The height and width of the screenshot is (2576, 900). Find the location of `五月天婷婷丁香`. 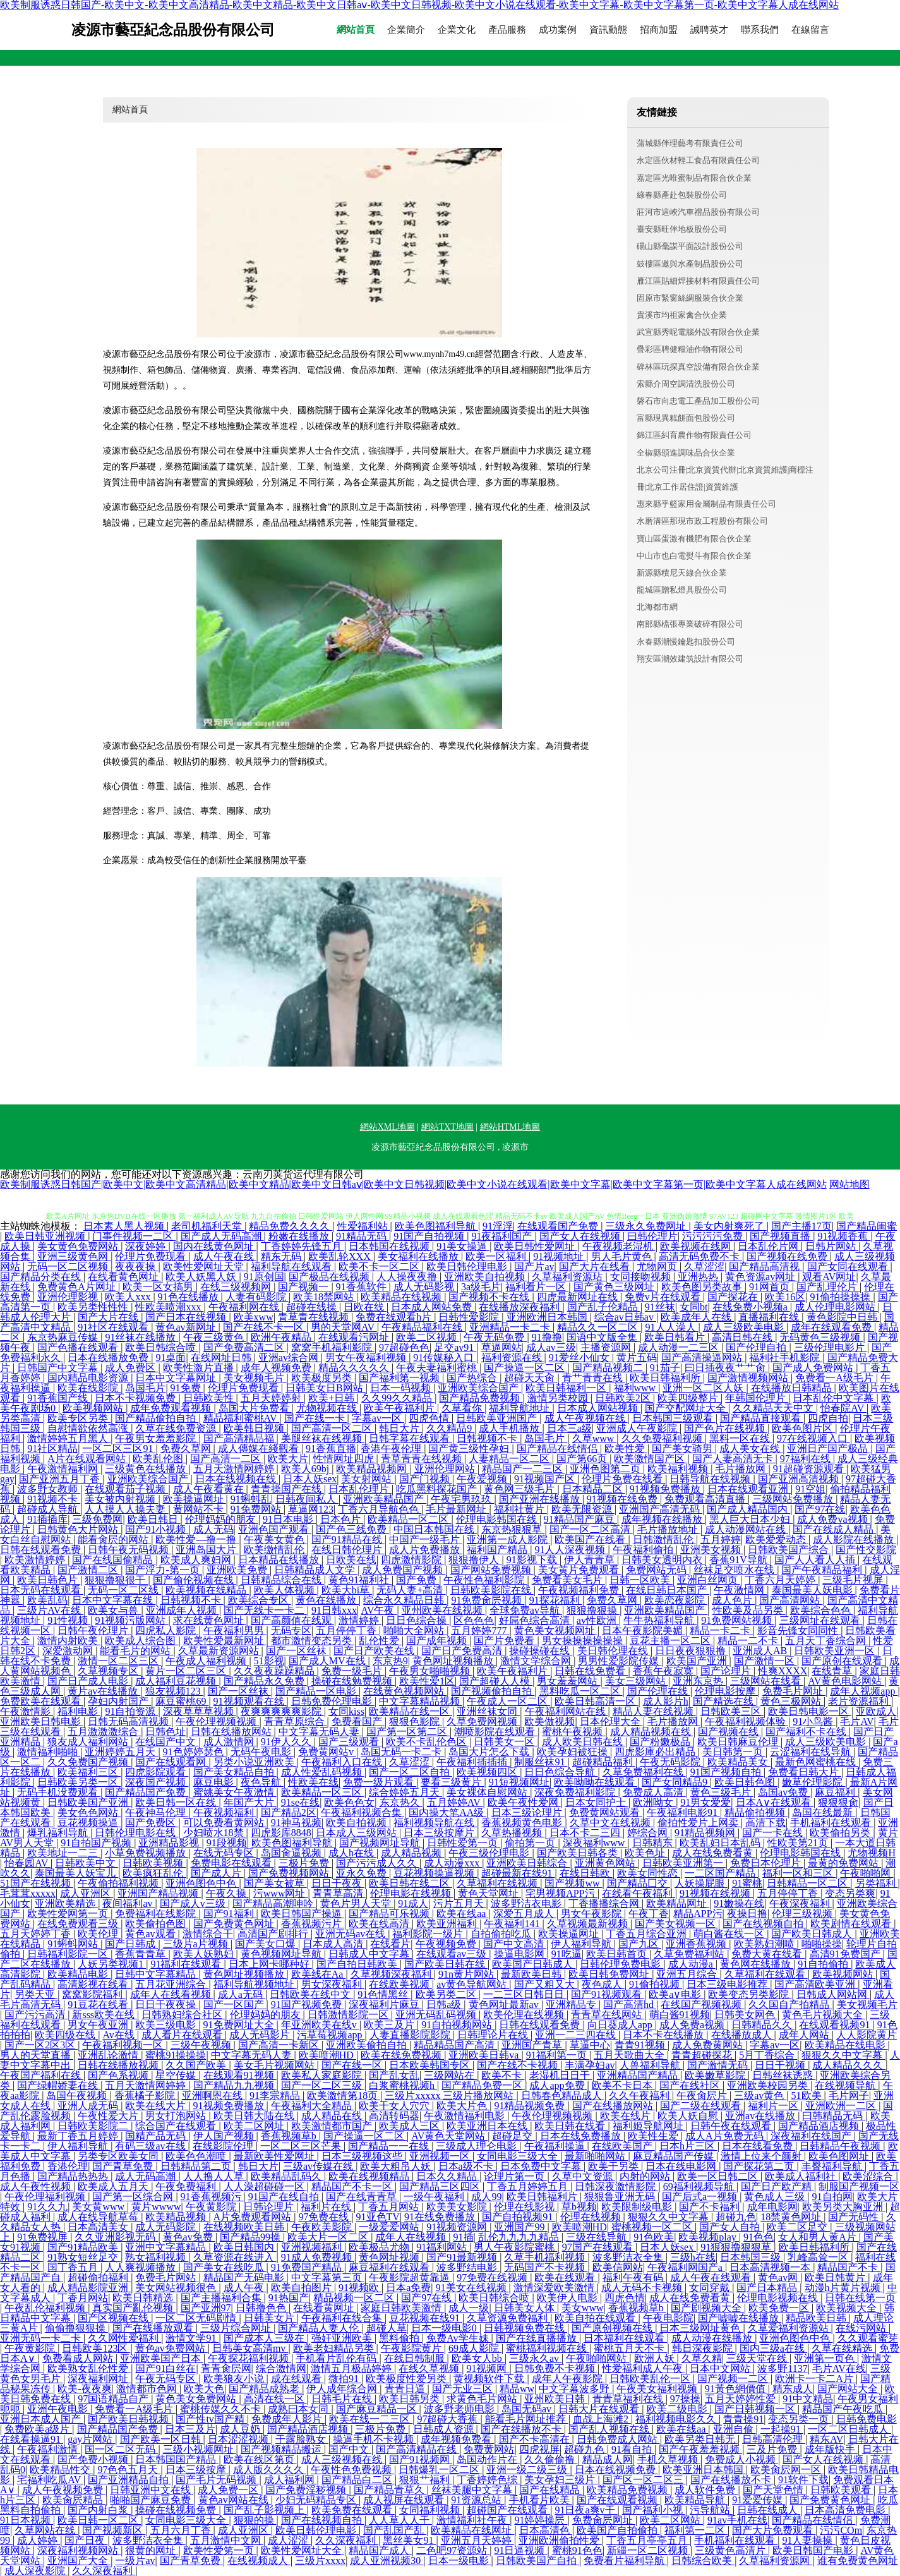

五月天婷婷丁香 is located at coordinates (36, 1933).